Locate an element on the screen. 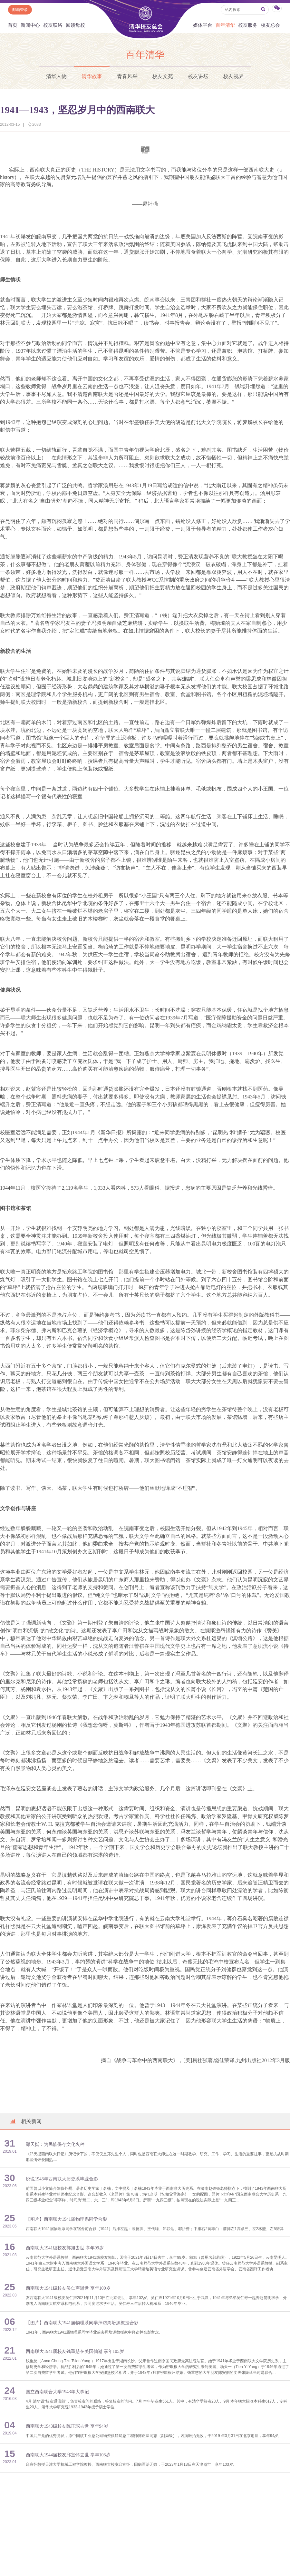 The image size is (290, 2576). 西南联大1944届校友邱宣怀去世 享年103岁 is located at coordinates (68, 2455).